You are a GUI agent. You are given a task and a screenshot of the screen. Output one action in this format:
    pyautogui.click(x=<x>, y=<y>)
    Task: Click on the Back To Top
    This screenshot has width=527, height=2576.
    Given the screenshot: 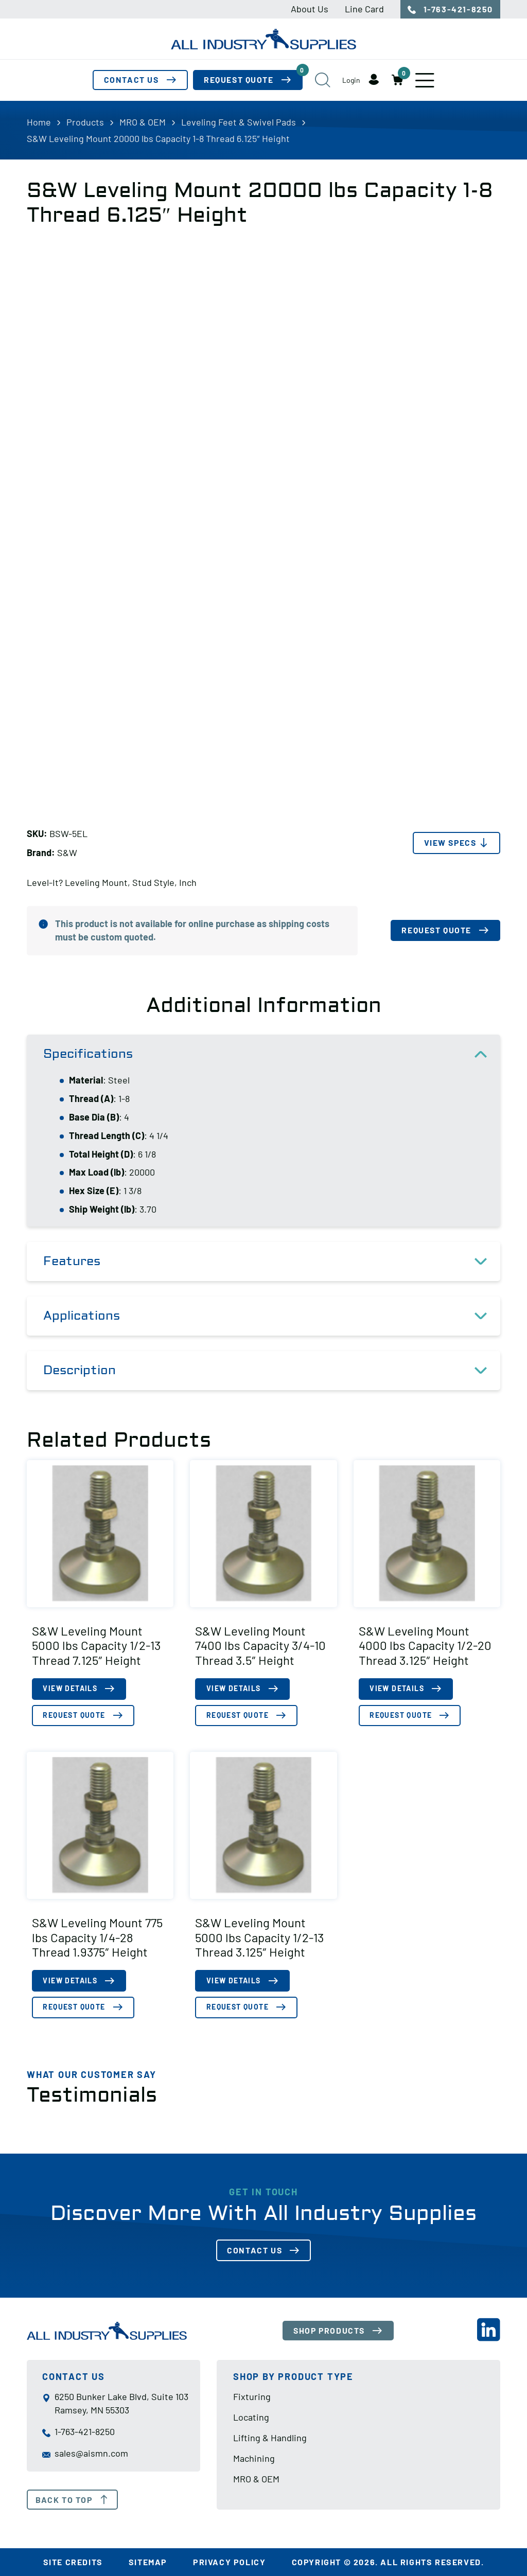 What is the action you would take?
    pyautogui.click(x=72, y=2499)
    